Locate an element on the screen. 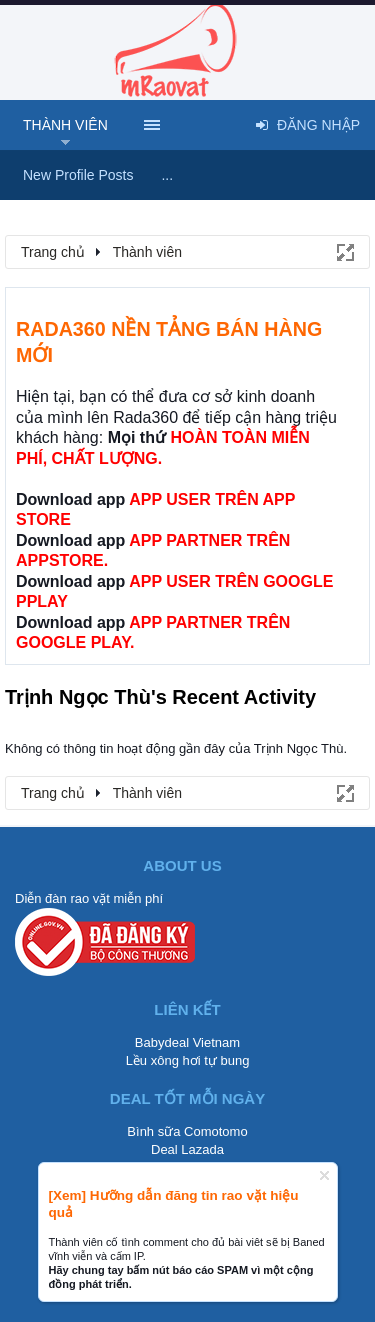  Thành viên is located at coordinates (65, 125).